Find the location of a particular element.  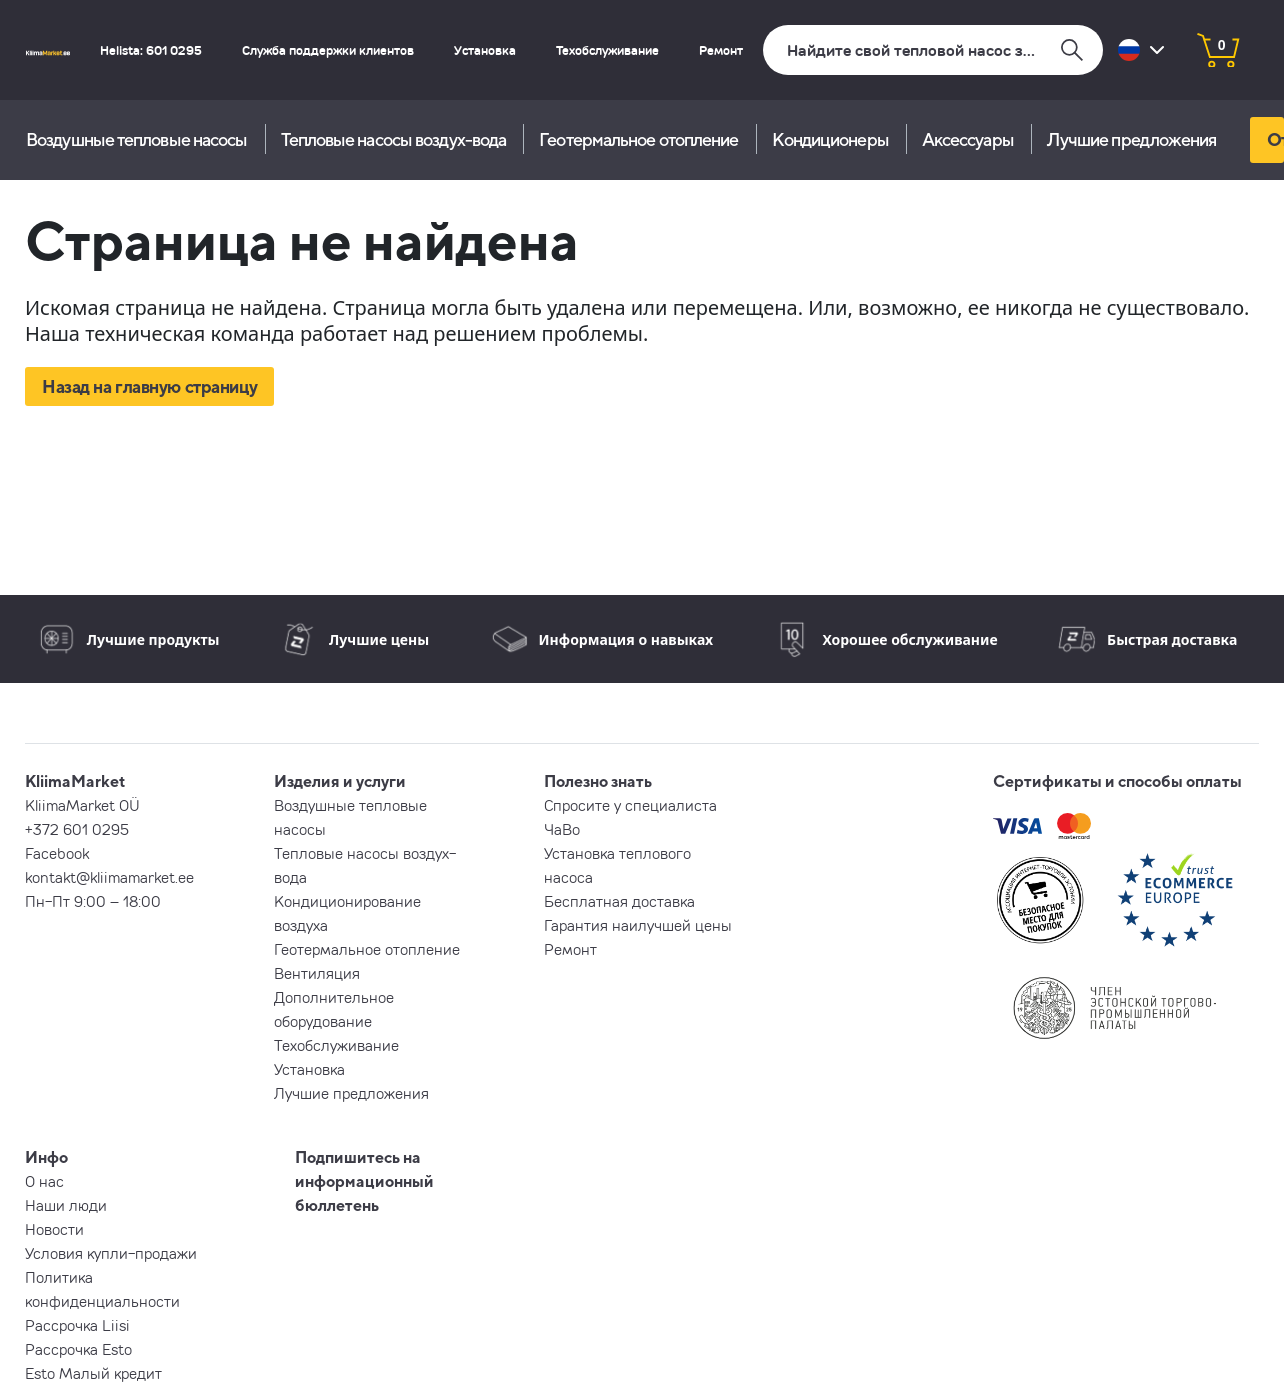

[Поиск] is located at coordinates (933, 50).